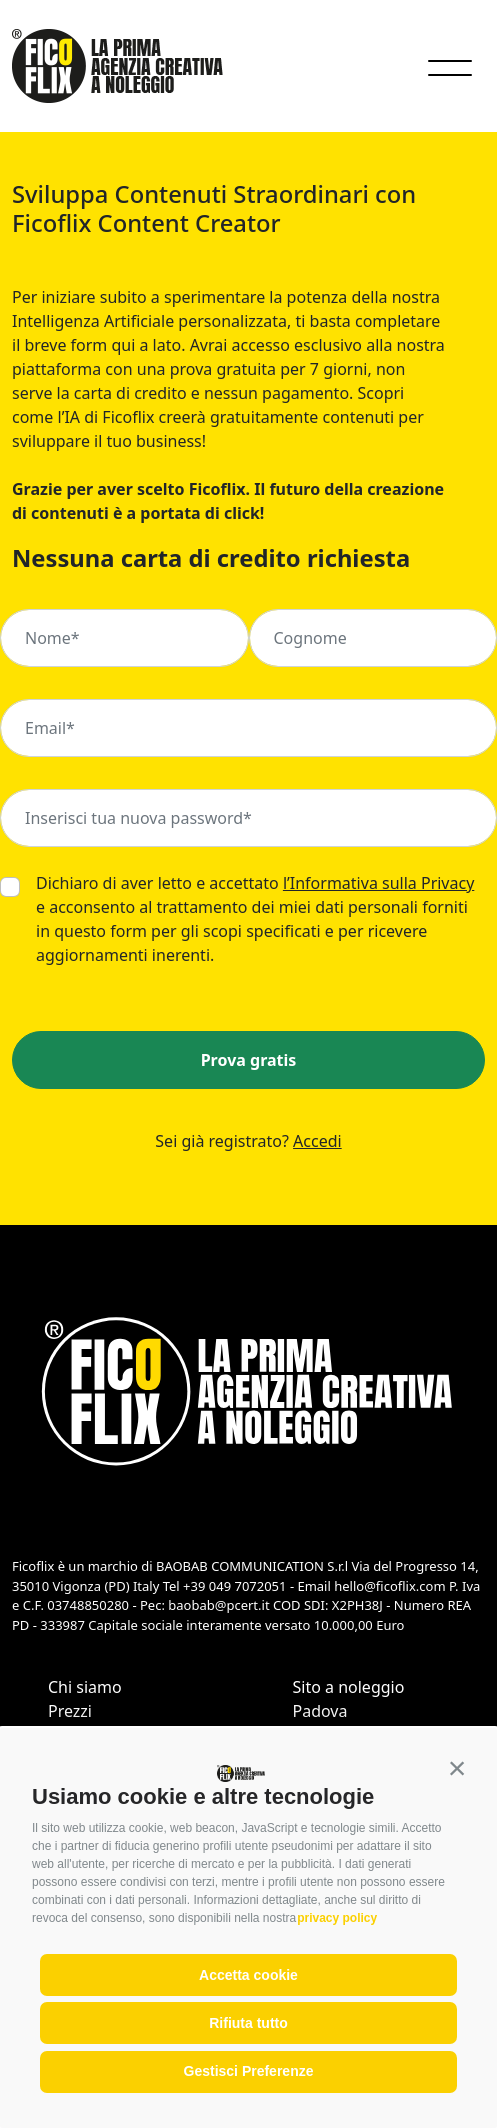 The height and width of the screenshot is (2128, 497). What do you see at coordinates (337, 1918) in the screenshot?
I see `privacy policy` at bounding box center [337, 1918].